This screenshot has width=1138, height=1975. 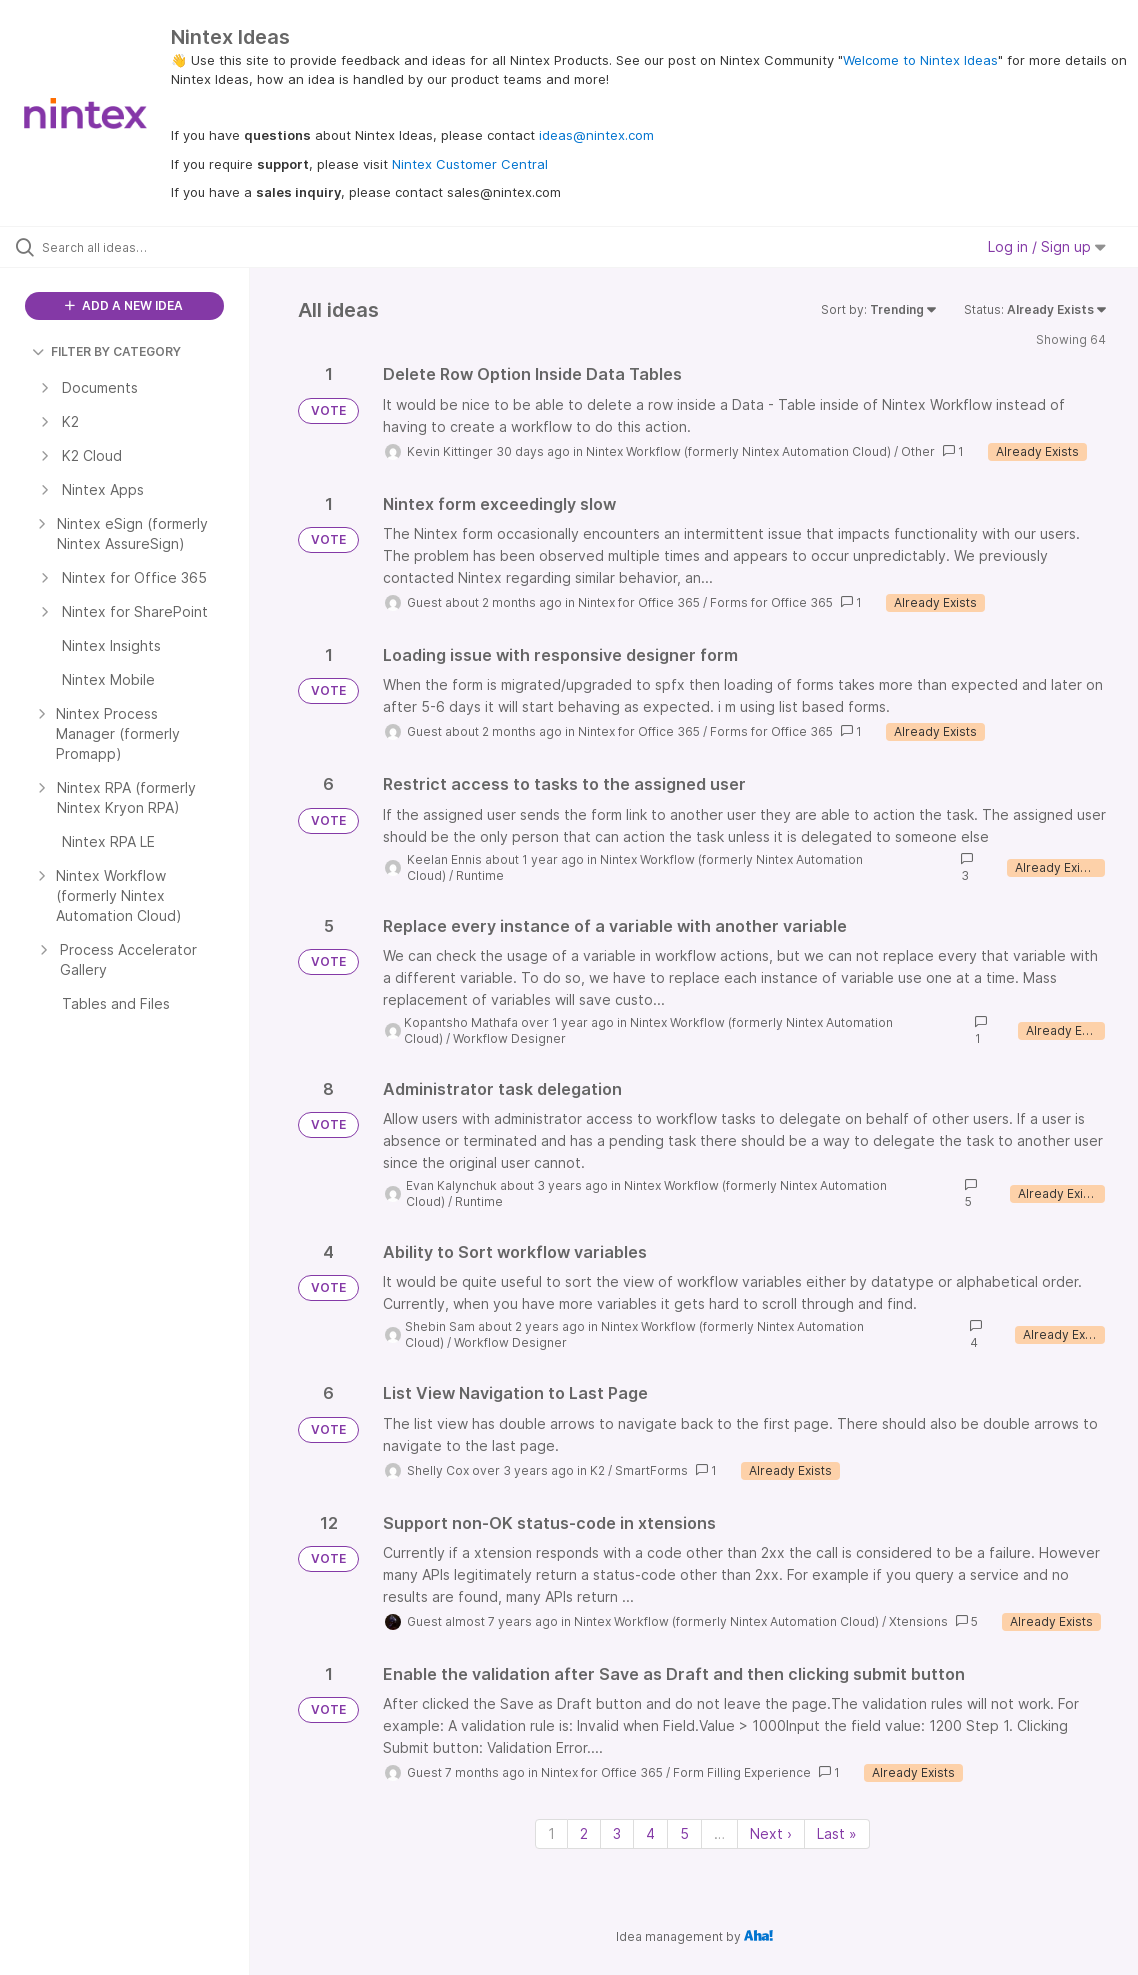 I want to click on SmartForms, so click(x=651, y=1470).